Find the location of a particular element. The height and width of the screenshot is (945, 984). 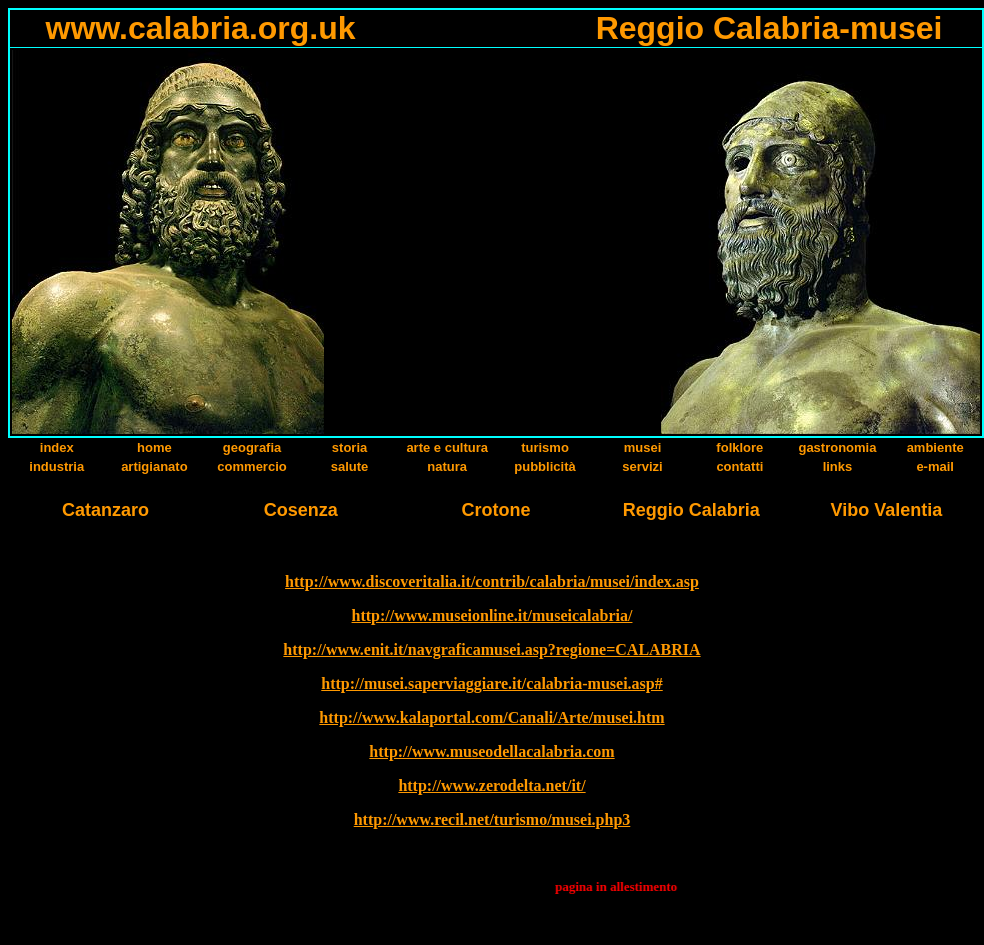

salute is located at coordinates (350, 466).